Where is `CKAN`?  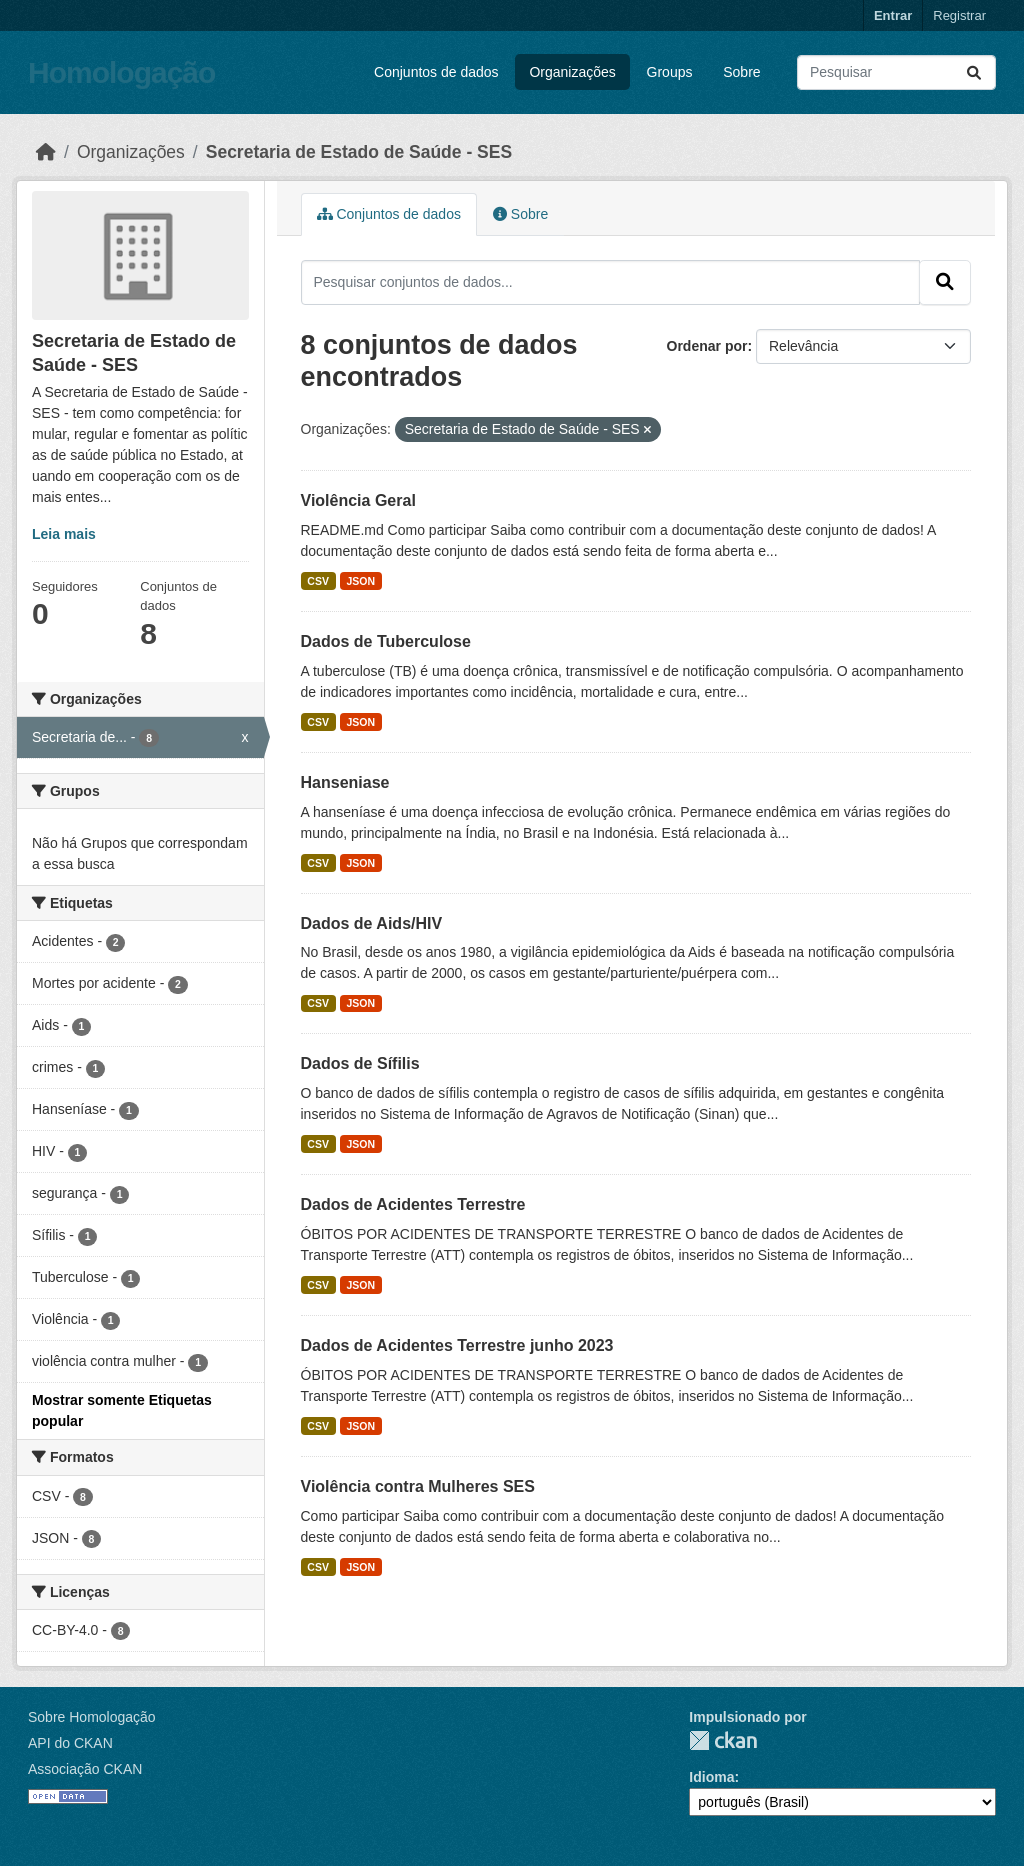 CKAN is located at coordinates (723, 1740).